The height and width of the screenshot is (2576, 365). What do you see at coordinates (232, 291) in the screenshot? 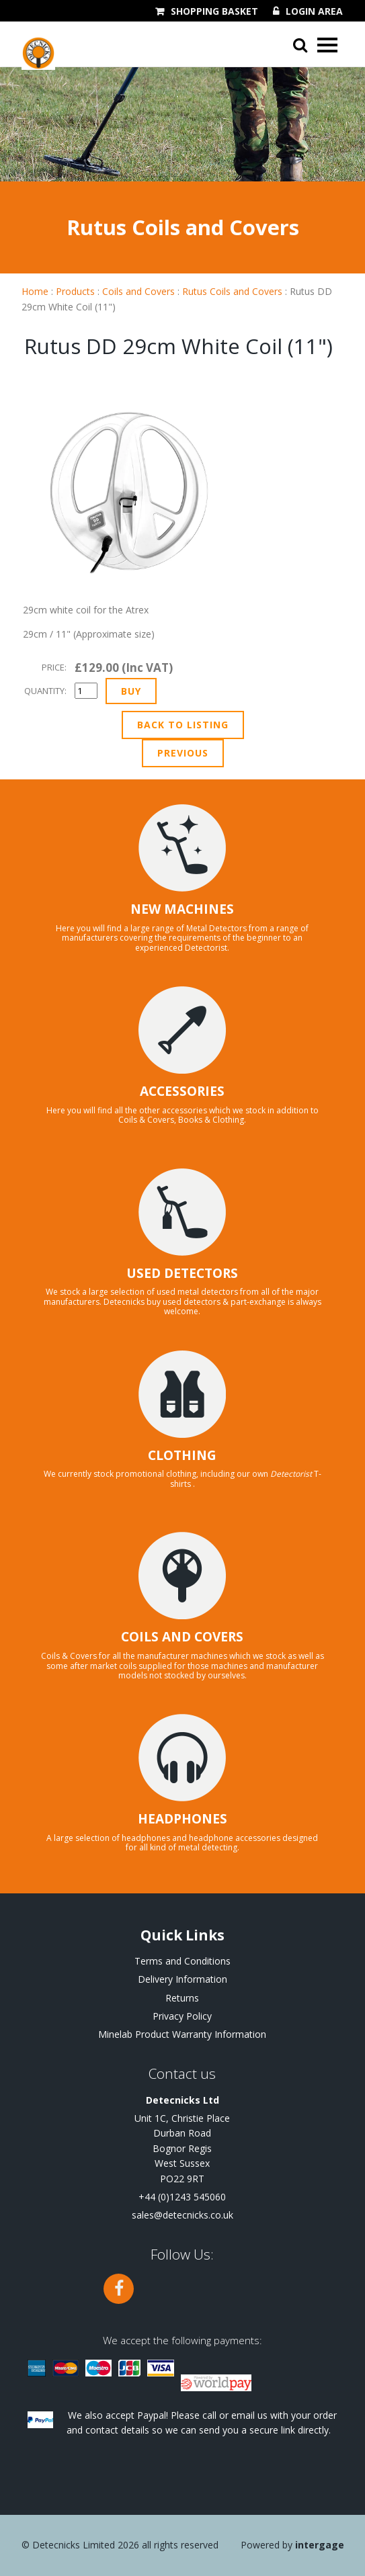
I see `Rutus Coils and Covers` at bounding box center [232, 291].